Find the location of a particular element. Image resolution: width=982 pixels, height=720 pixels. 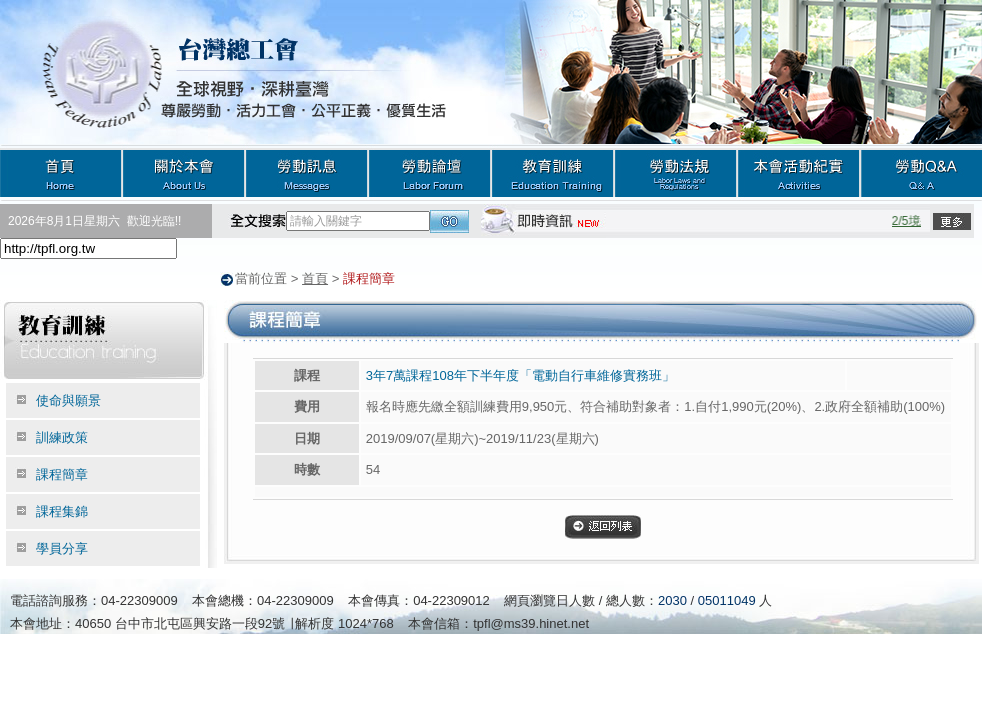

課程簡章 is located at coordinates (62, 473).